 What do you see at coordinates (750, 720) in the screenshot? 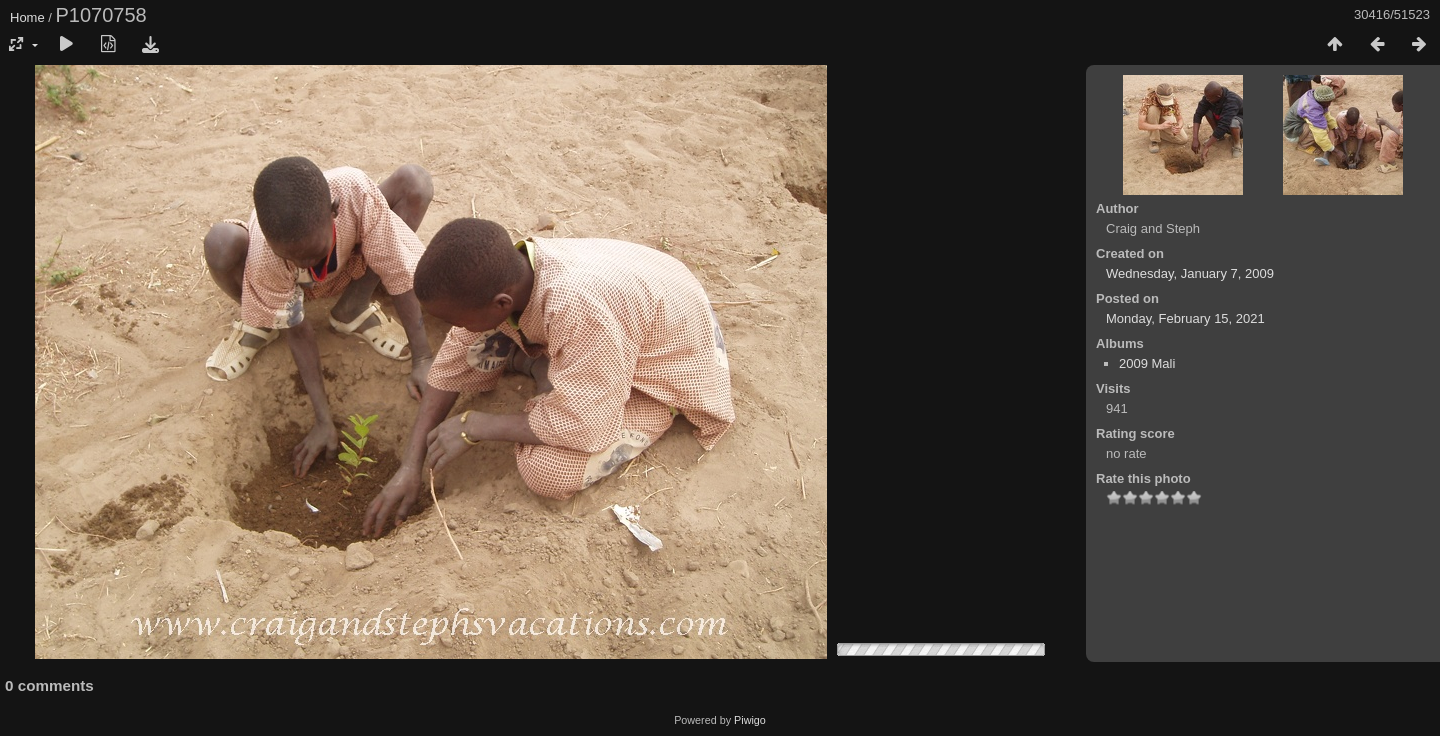
I see `Piwigo` at bounding box center [750, 720].